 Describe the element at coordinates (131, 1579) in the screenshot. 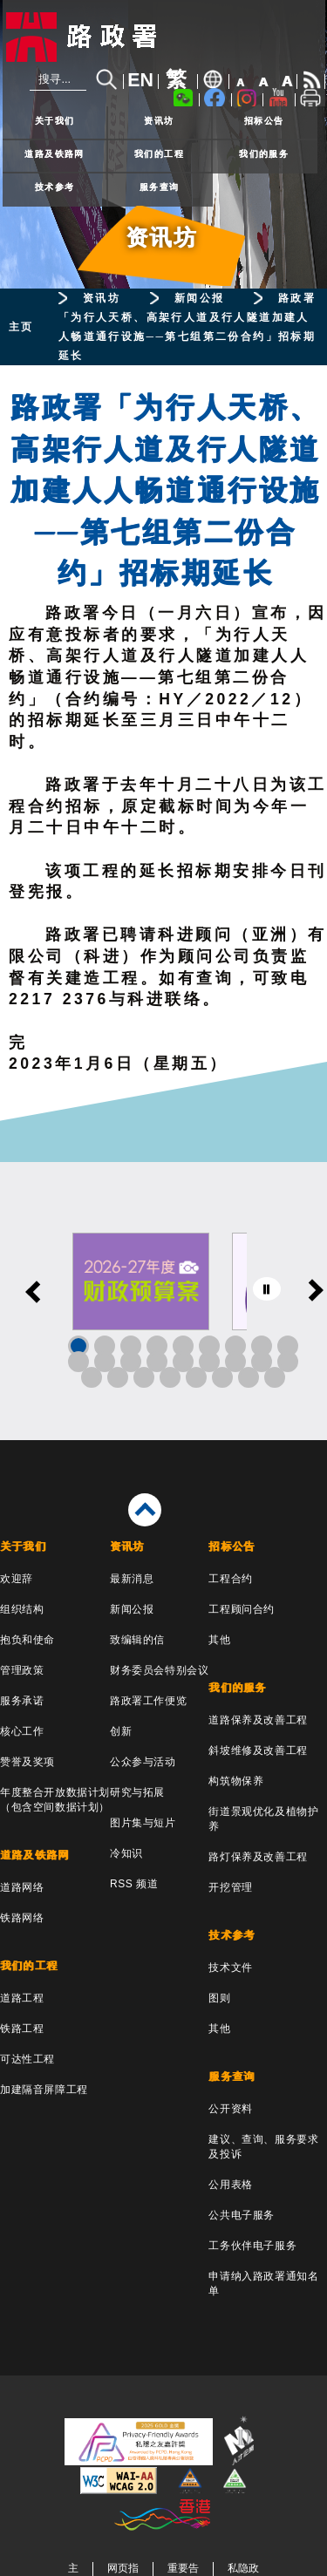

I see `最新消息` at that location.